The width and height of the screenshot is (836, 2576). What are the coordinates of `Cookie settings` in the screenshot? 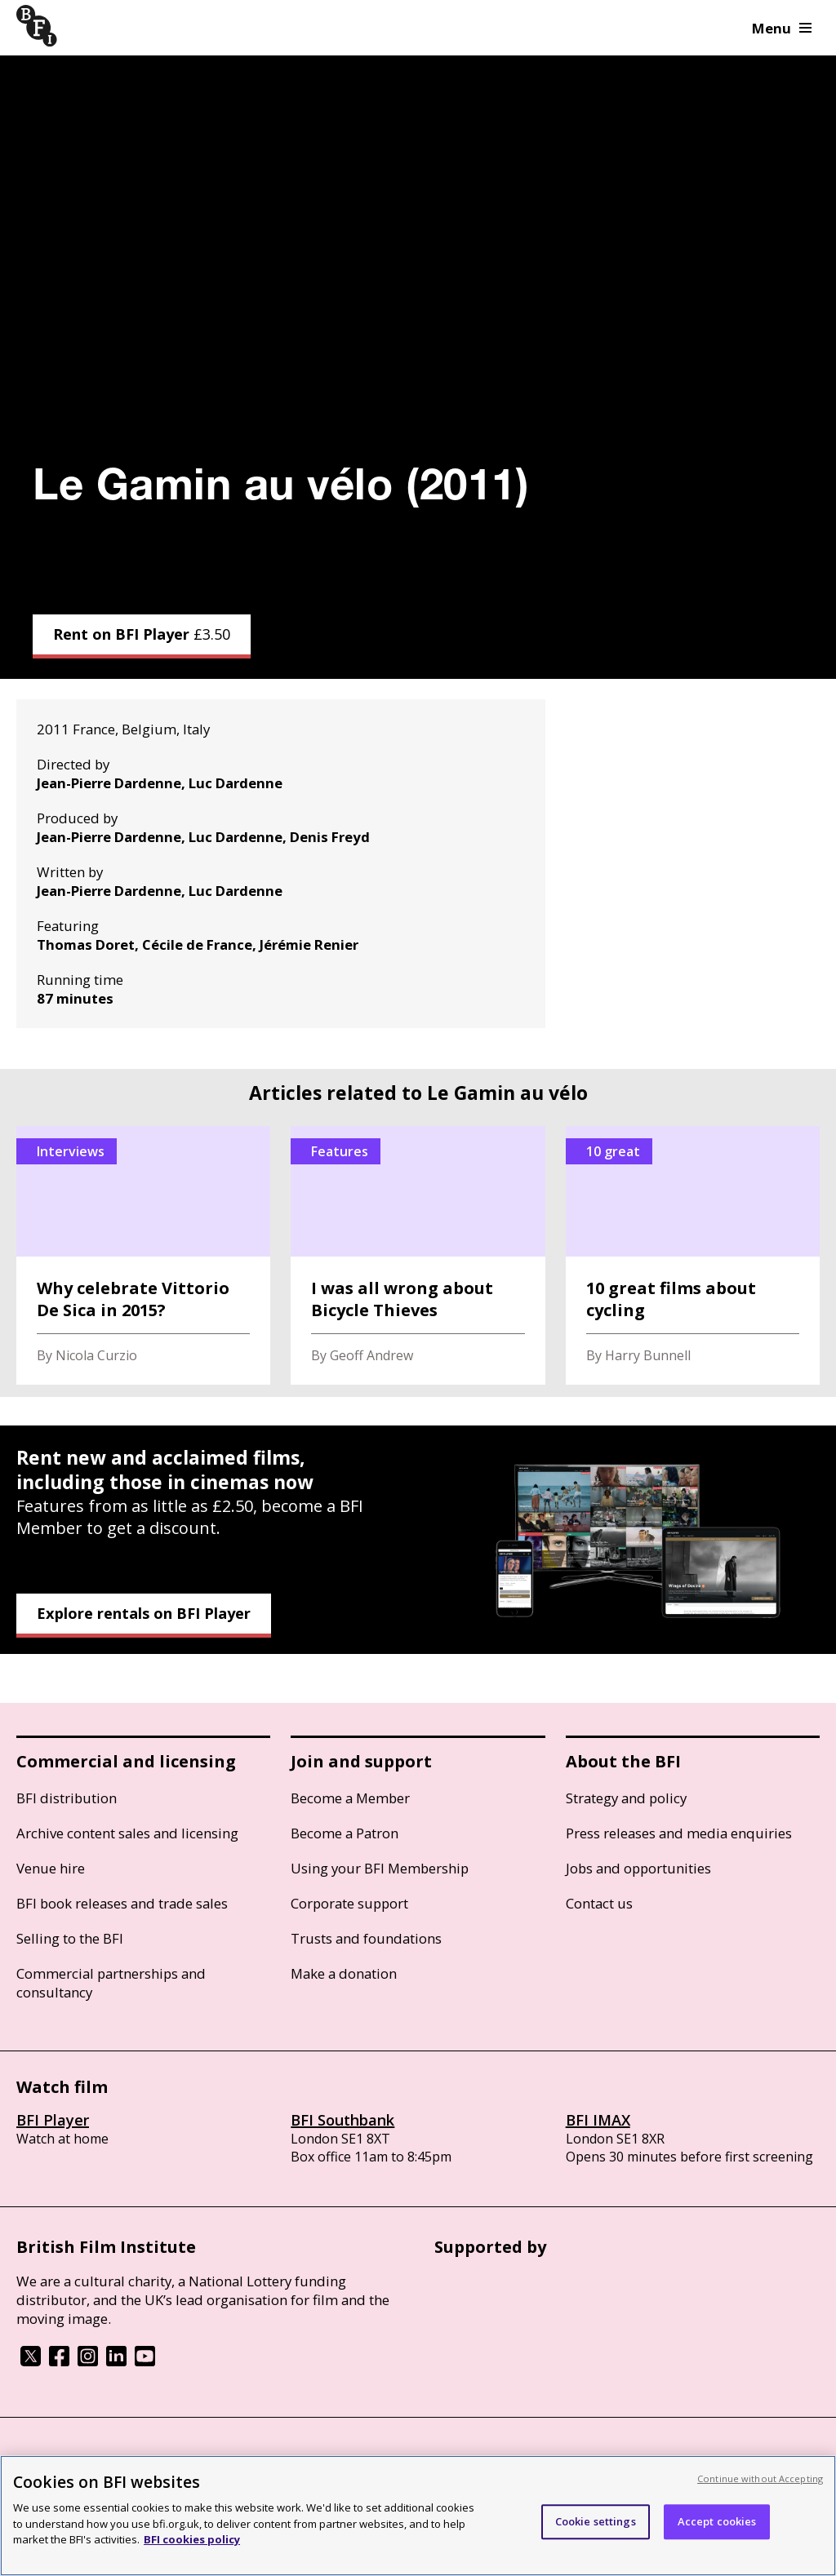 It's located at (595, 2521).